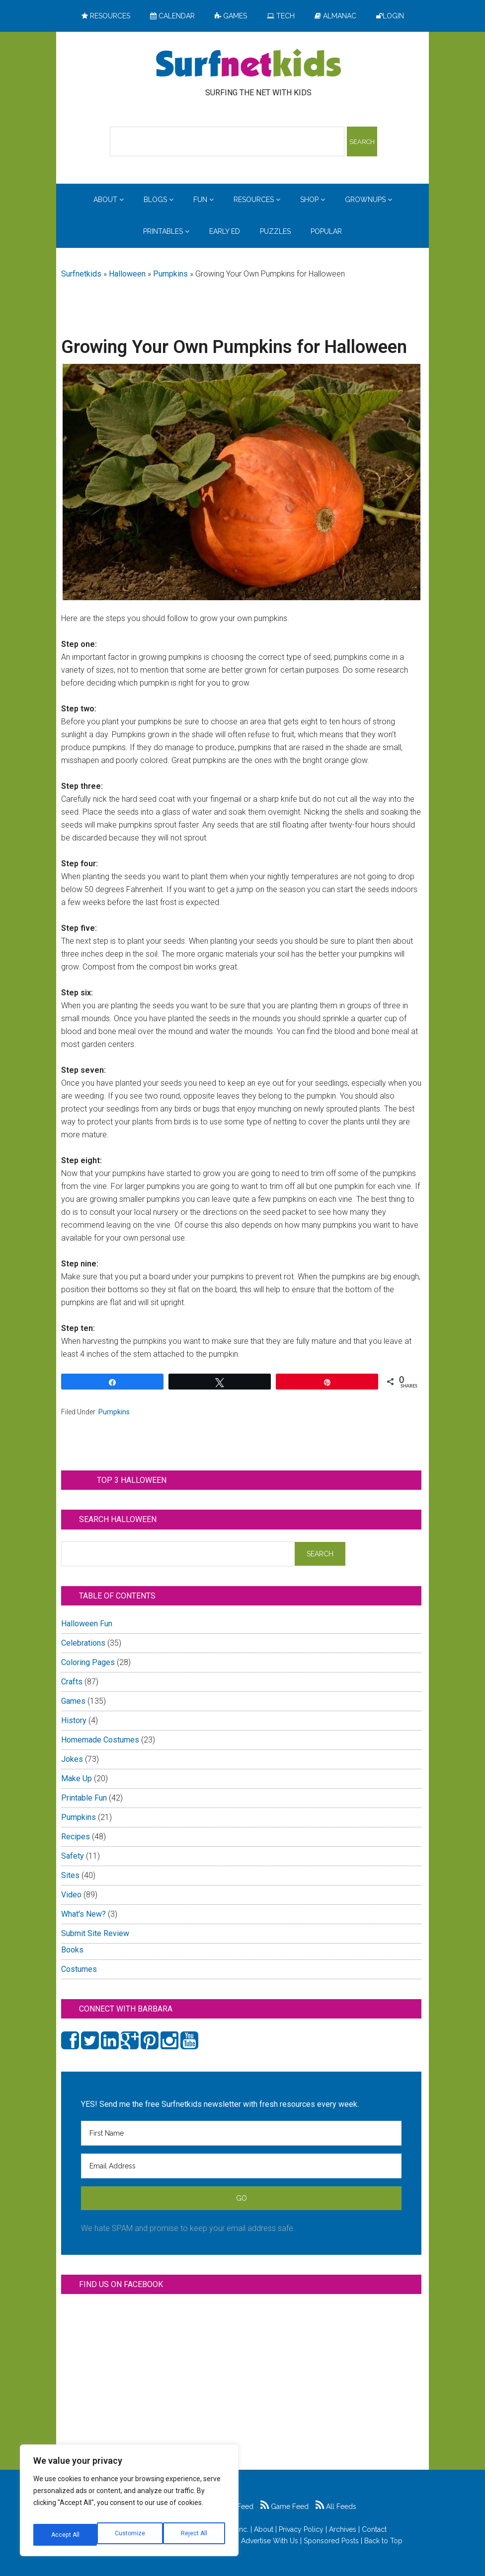 The image size is (485, 2576). I want to click on All Feeds, so click(336, 2506).